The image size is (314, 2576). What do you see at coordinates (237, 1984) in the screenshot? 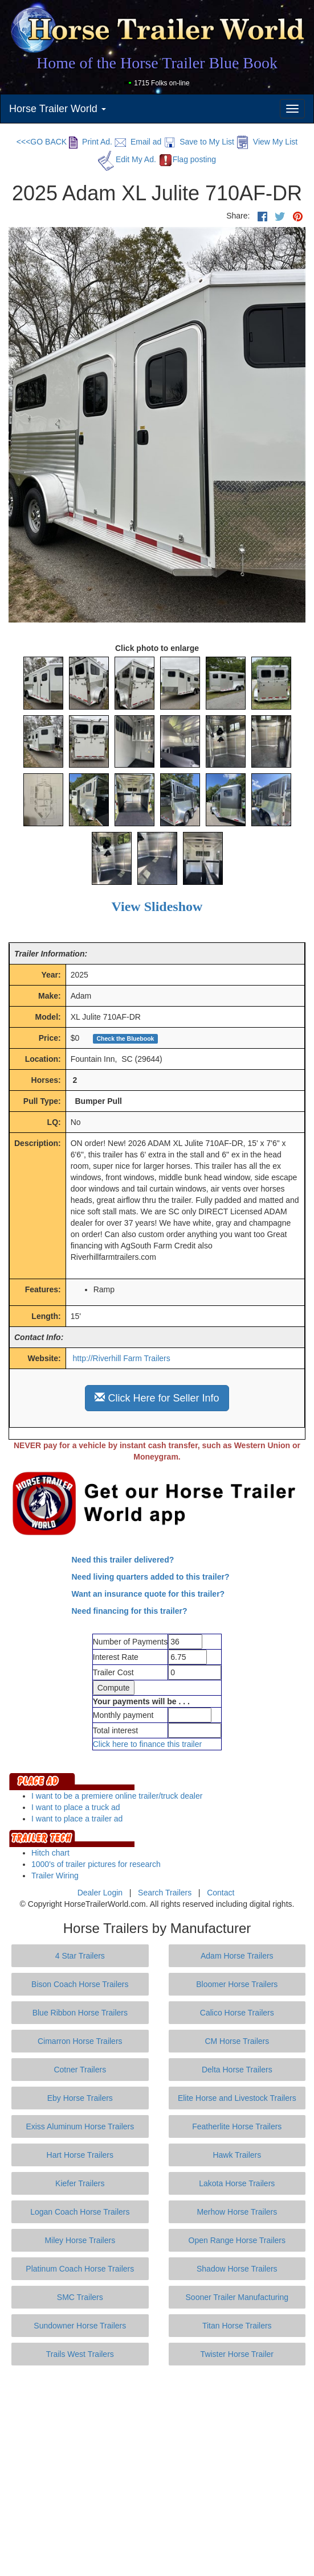
I see `Bloomer Horse Trailers` at bounding box center [237, 1984].